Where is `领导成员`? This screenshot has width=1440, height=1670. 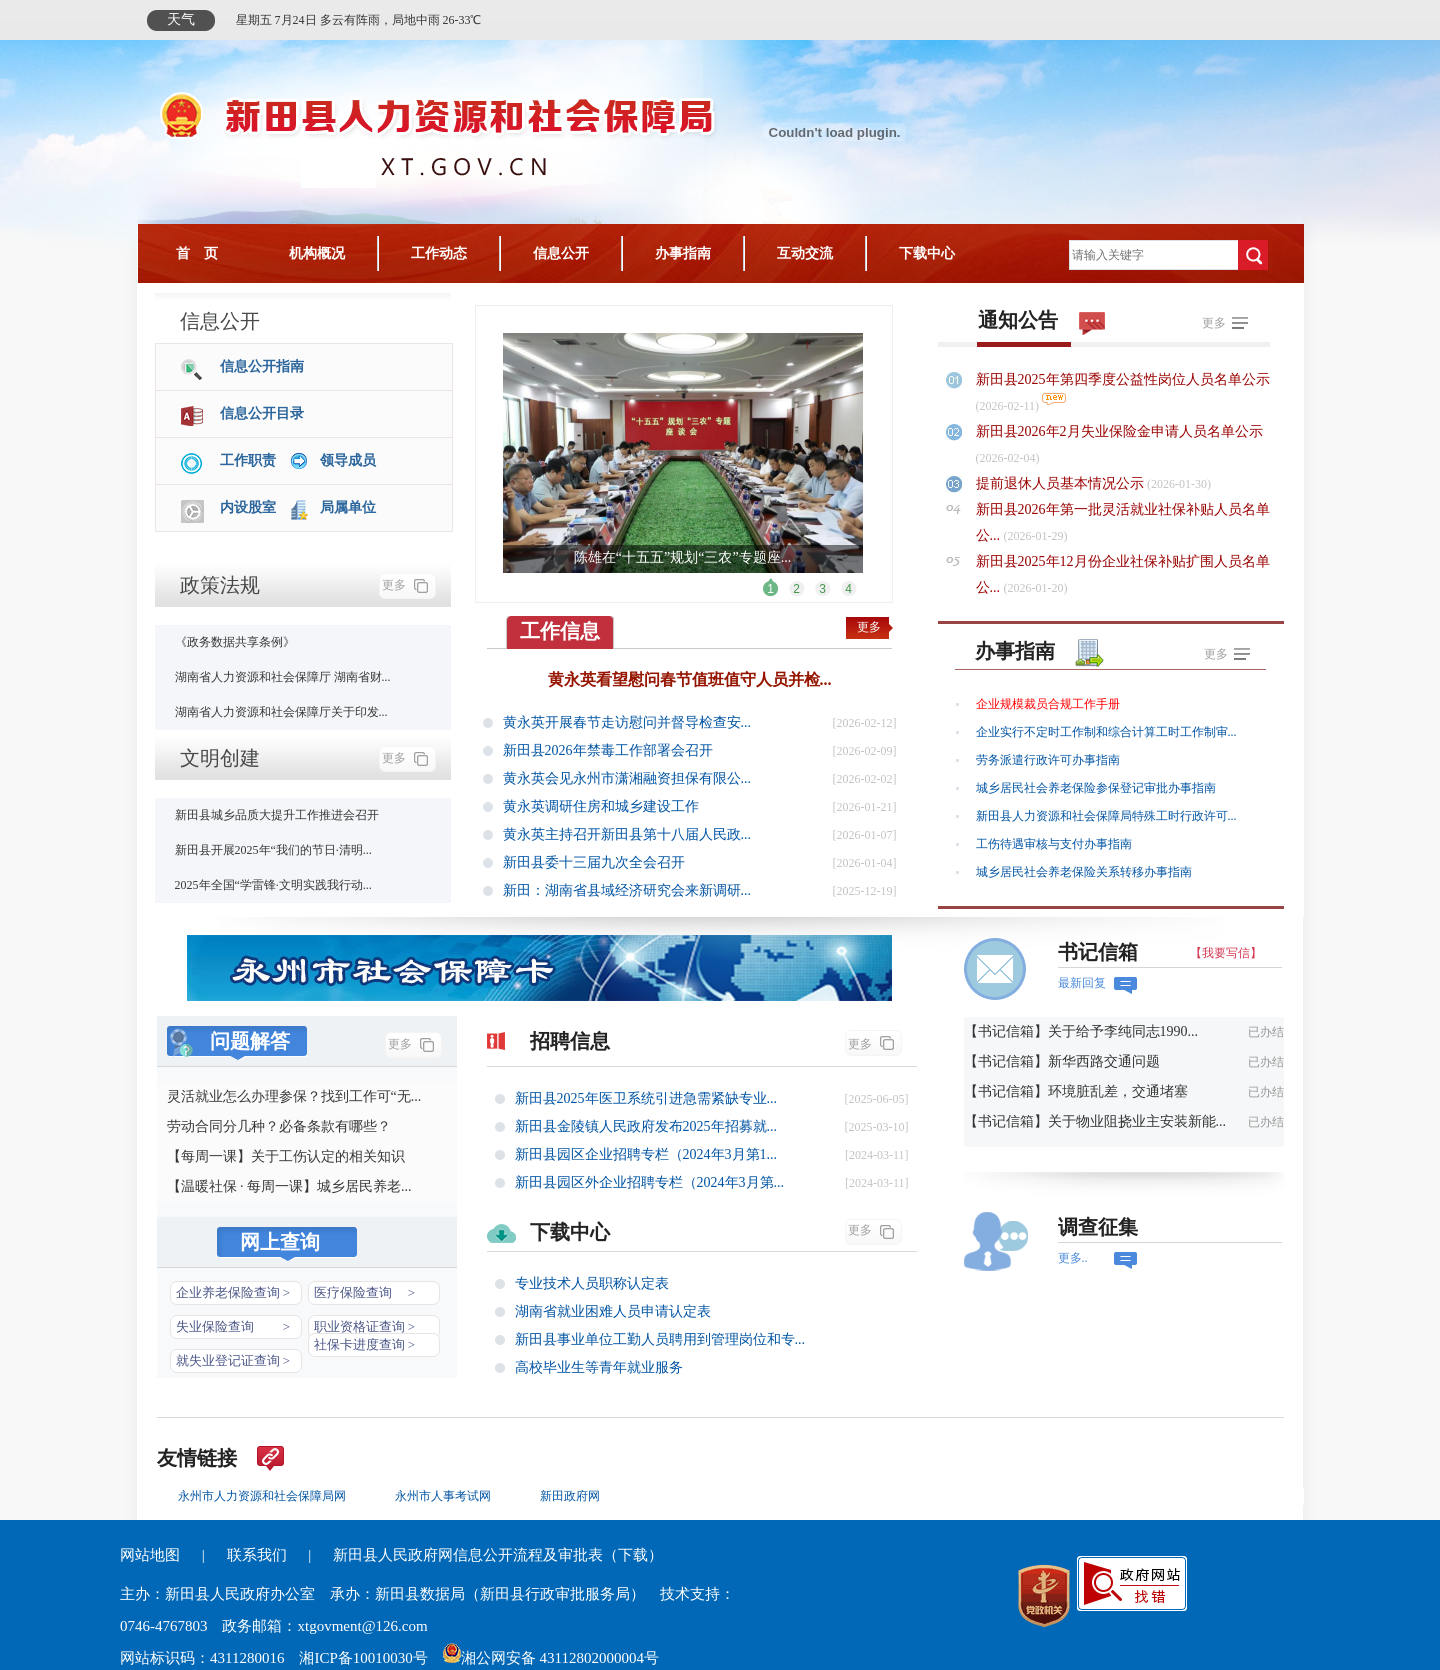
领导成员 is located at coordinates (348, 460).